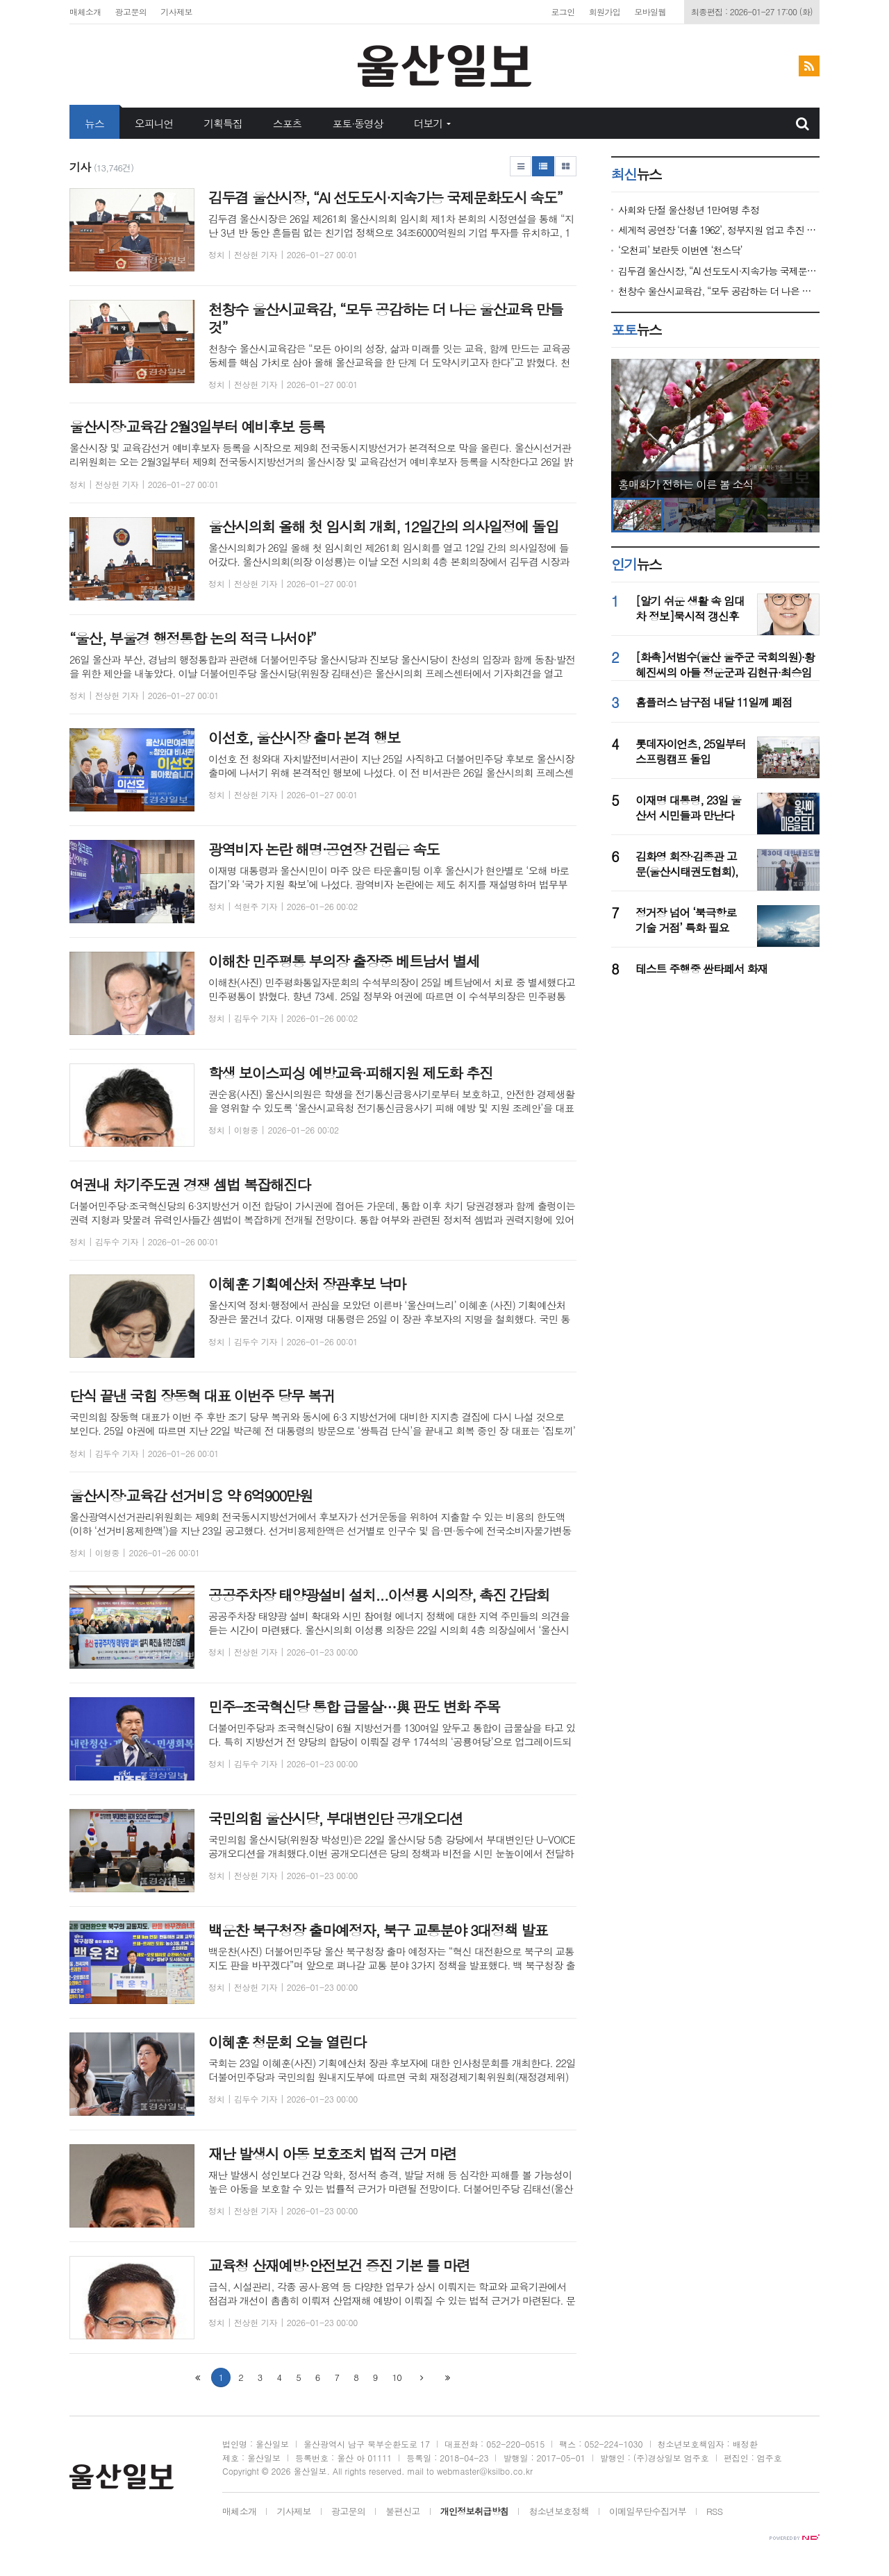 This screenshot has width=889, height=2576. Describe the element at coordinates (719, 230) in the screenshot. I see `세계적 공연장 ‘더홀 1962’, 정부지원 업고 추진 속도` at that location.